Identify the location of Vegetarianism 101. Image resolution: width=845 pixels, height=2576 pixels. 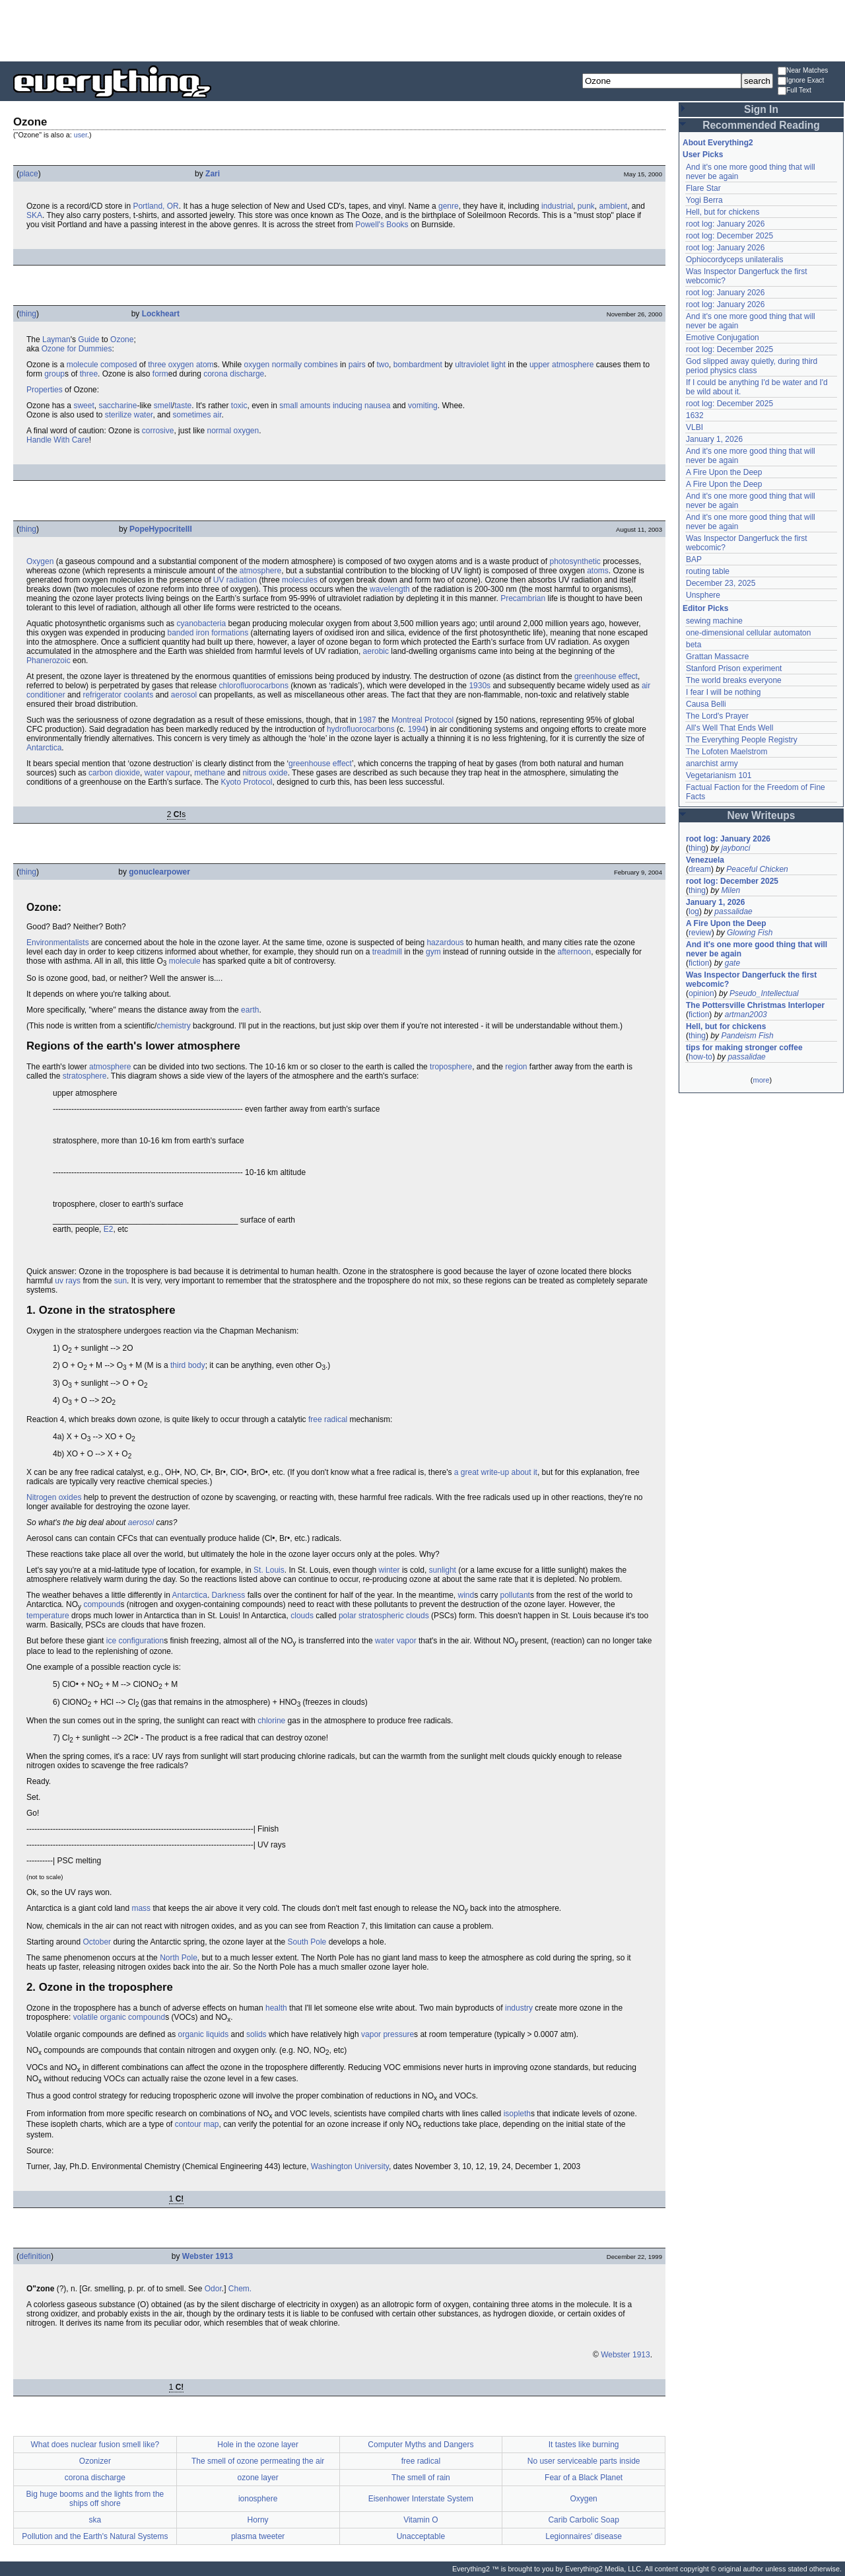
(718, 775).